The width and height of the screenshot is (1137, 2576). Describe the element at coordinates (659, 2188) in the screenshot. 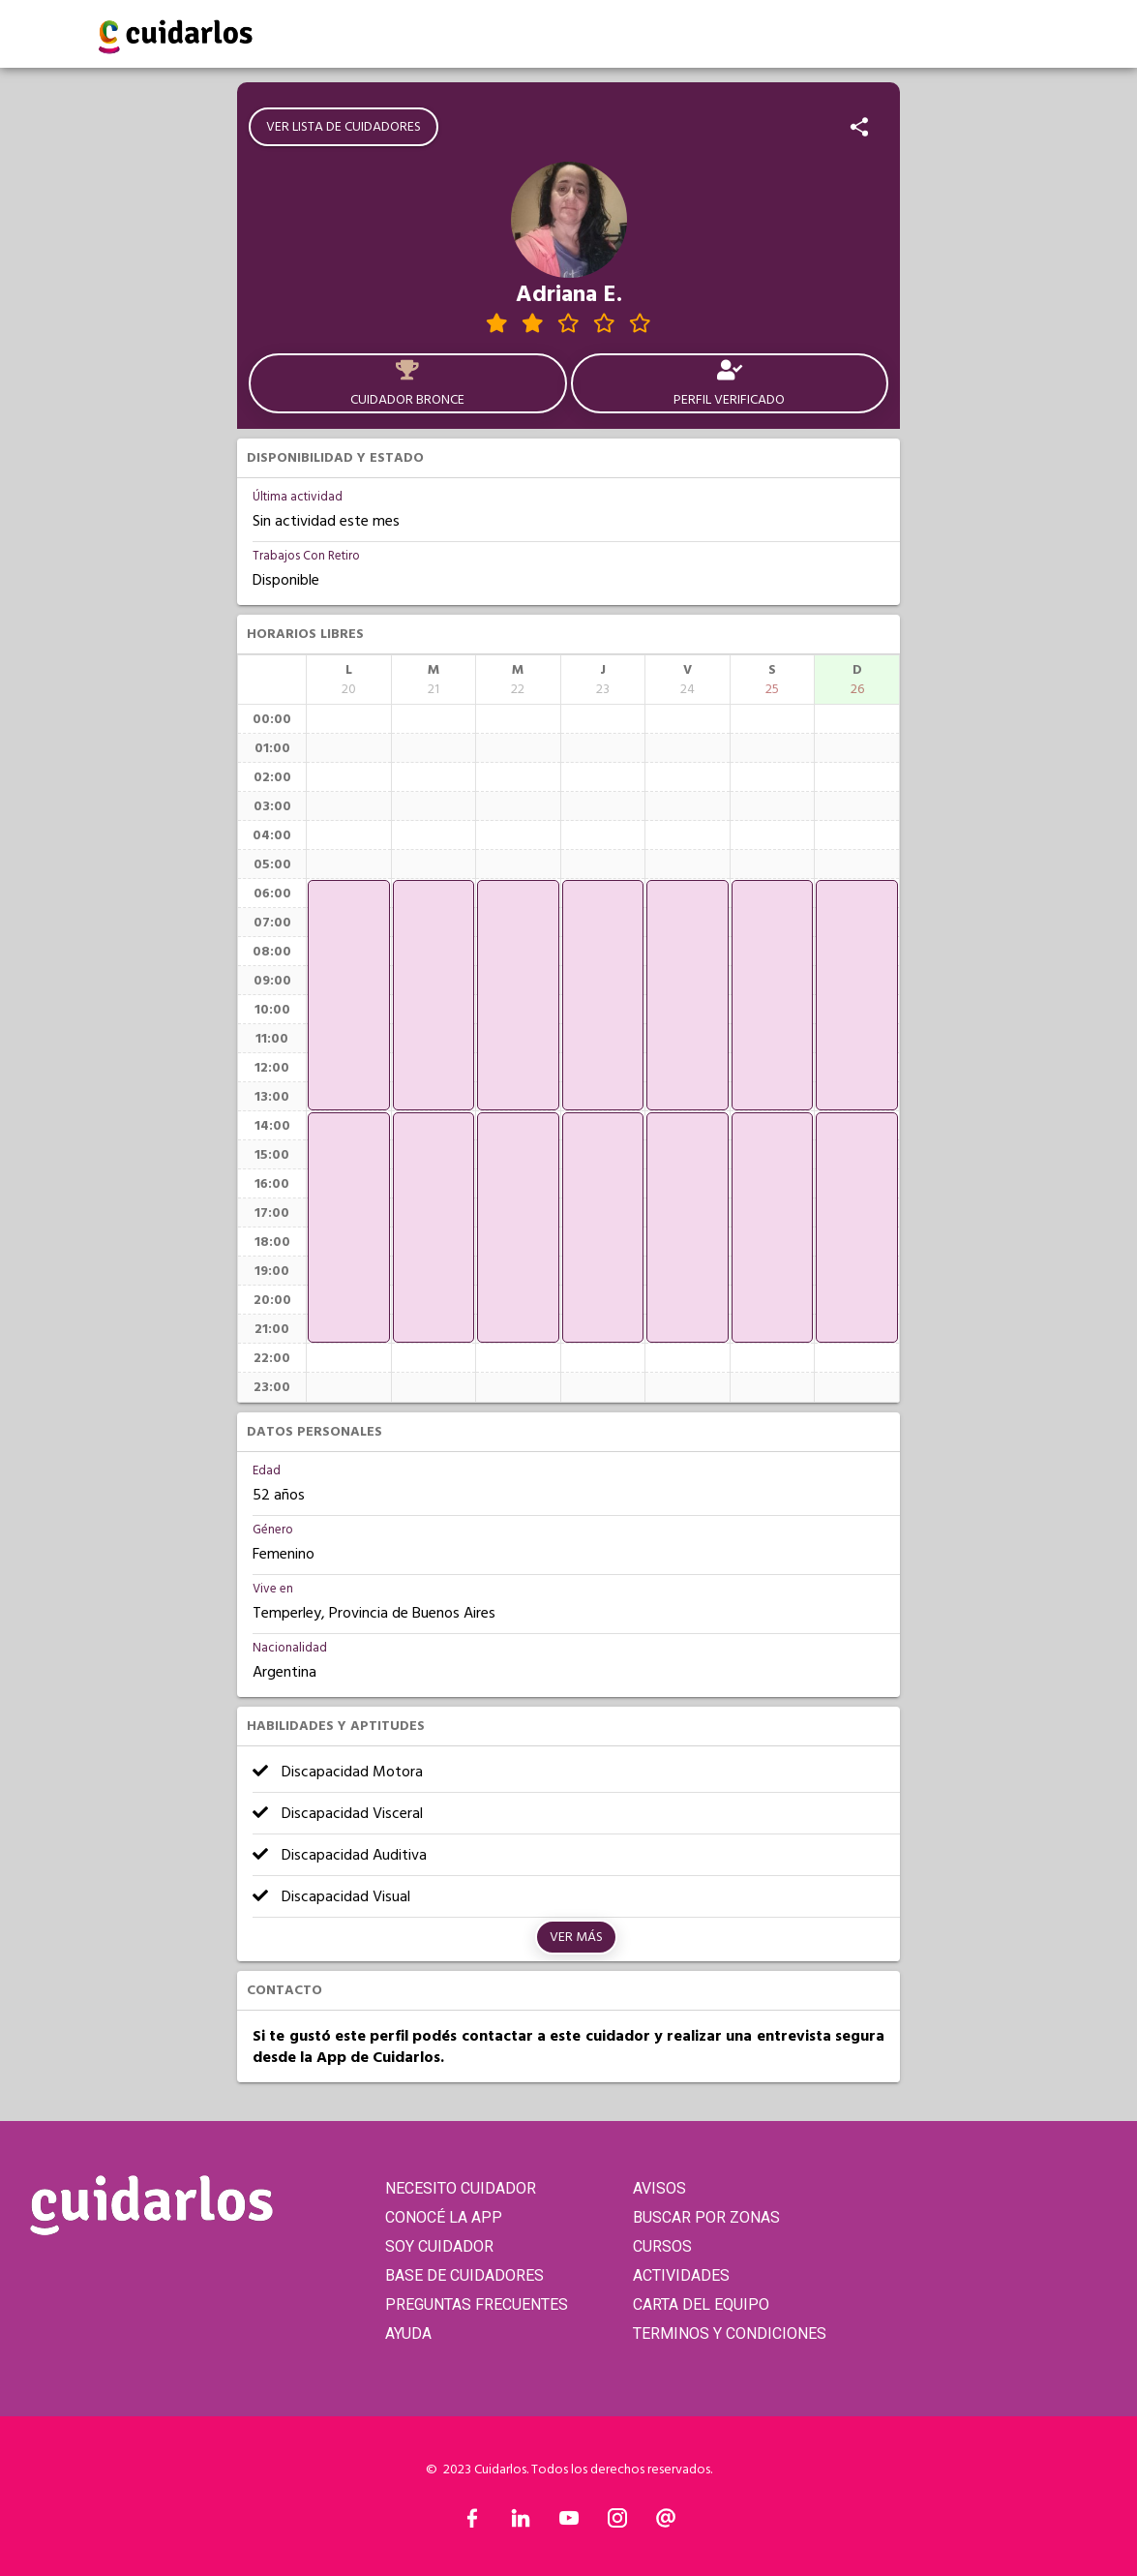

I see `AVISOS` at that location.